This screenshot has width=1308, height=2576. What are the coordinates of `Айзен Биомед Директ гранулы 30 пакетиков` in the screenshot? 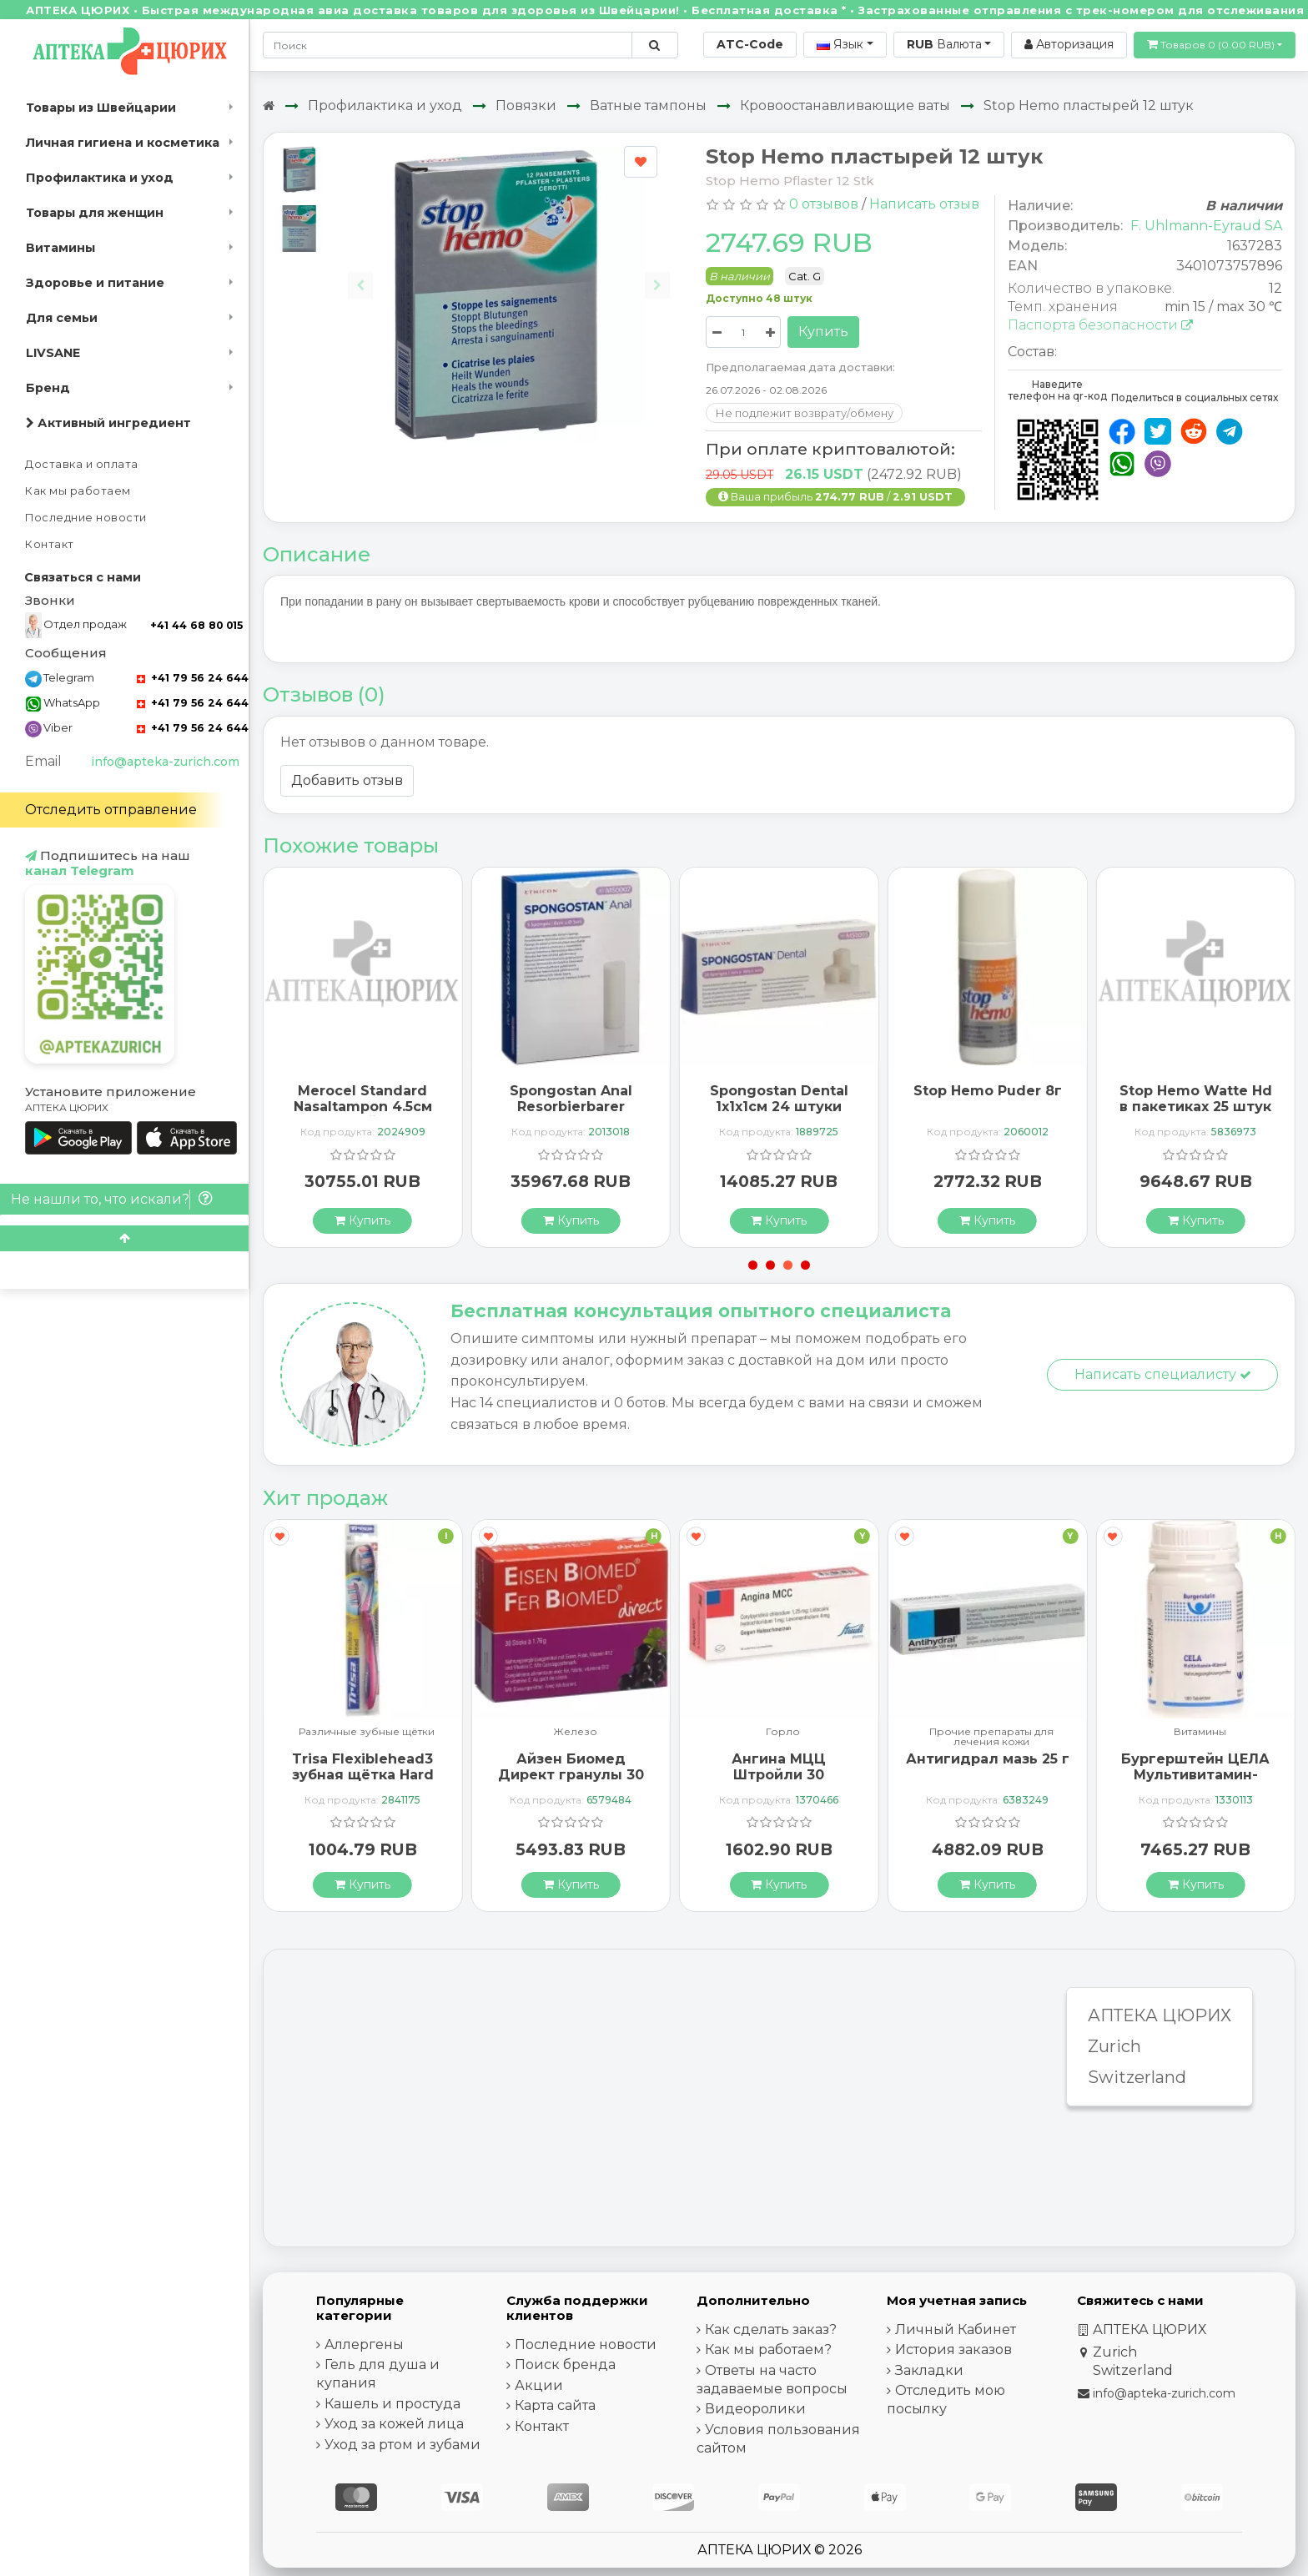 It's located at (571, 1775).